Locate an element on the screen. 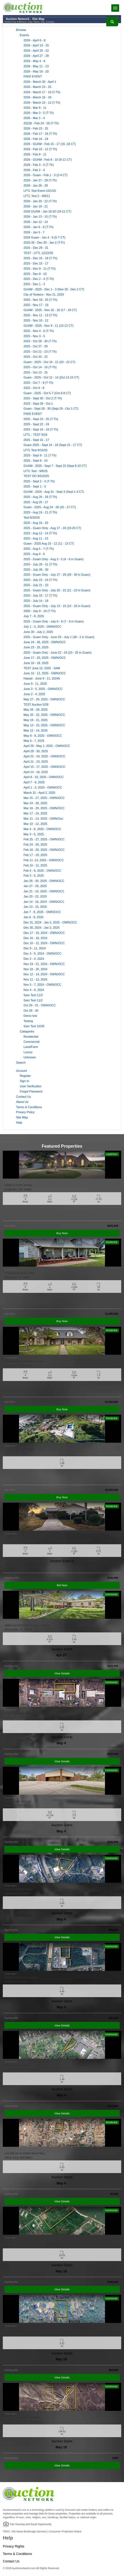  2026 - Jan 13 - 15 (T-Th) is located at coordinates (40, 216).